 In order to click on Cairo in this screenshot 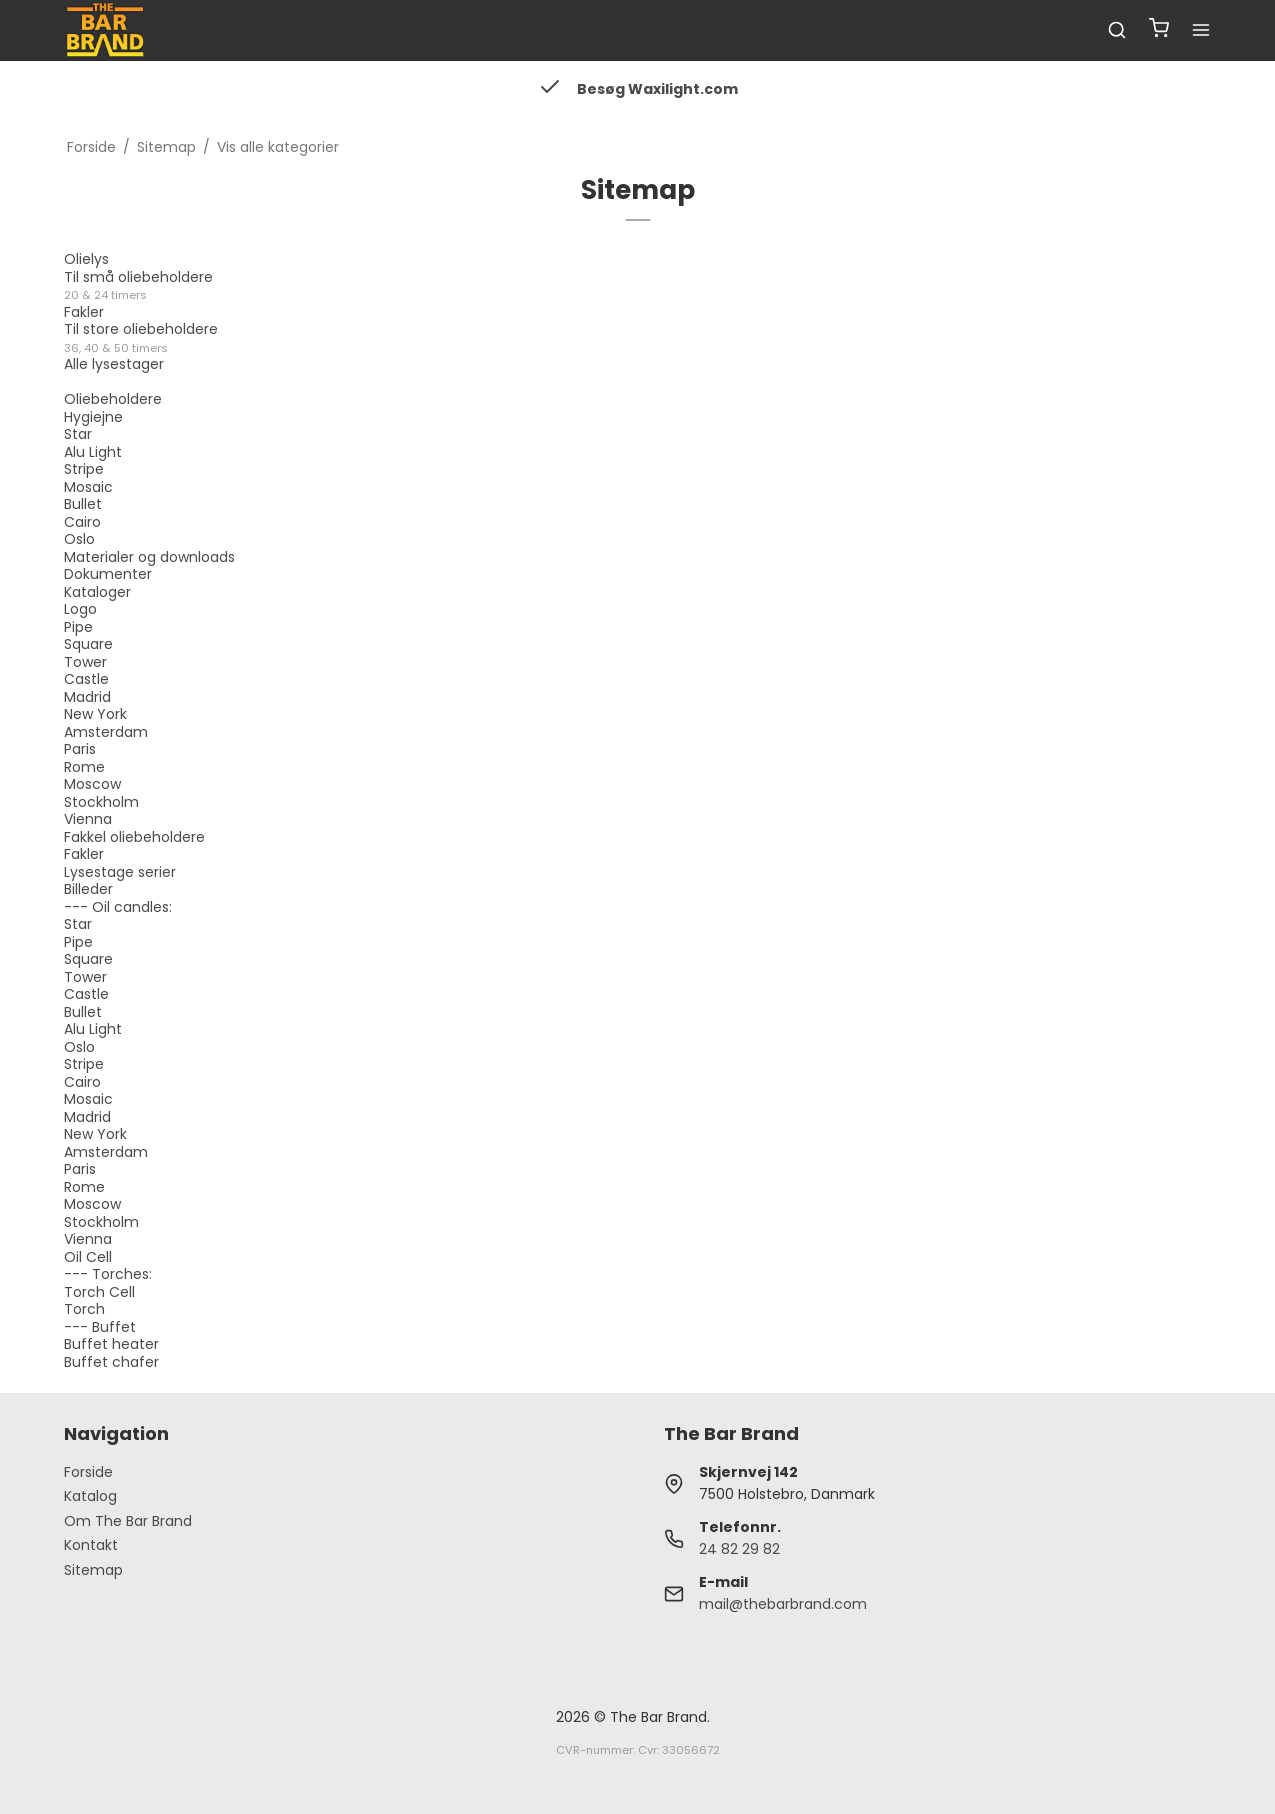, I will do `click(82, 522)`.